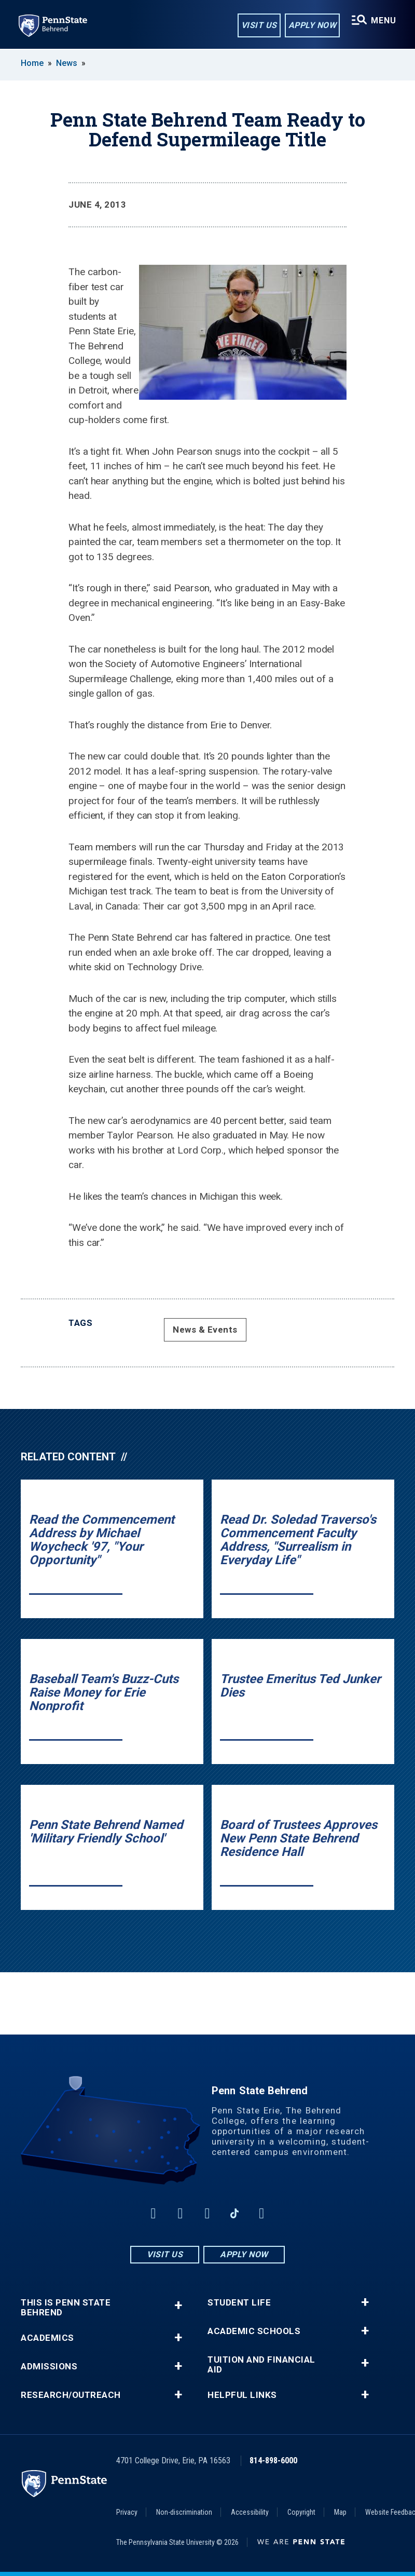 This screenshot has height=2576, width=415. Describe the element at coordinates (71, 2395) in the screenshot. I see `Research/Outreach` at that location.